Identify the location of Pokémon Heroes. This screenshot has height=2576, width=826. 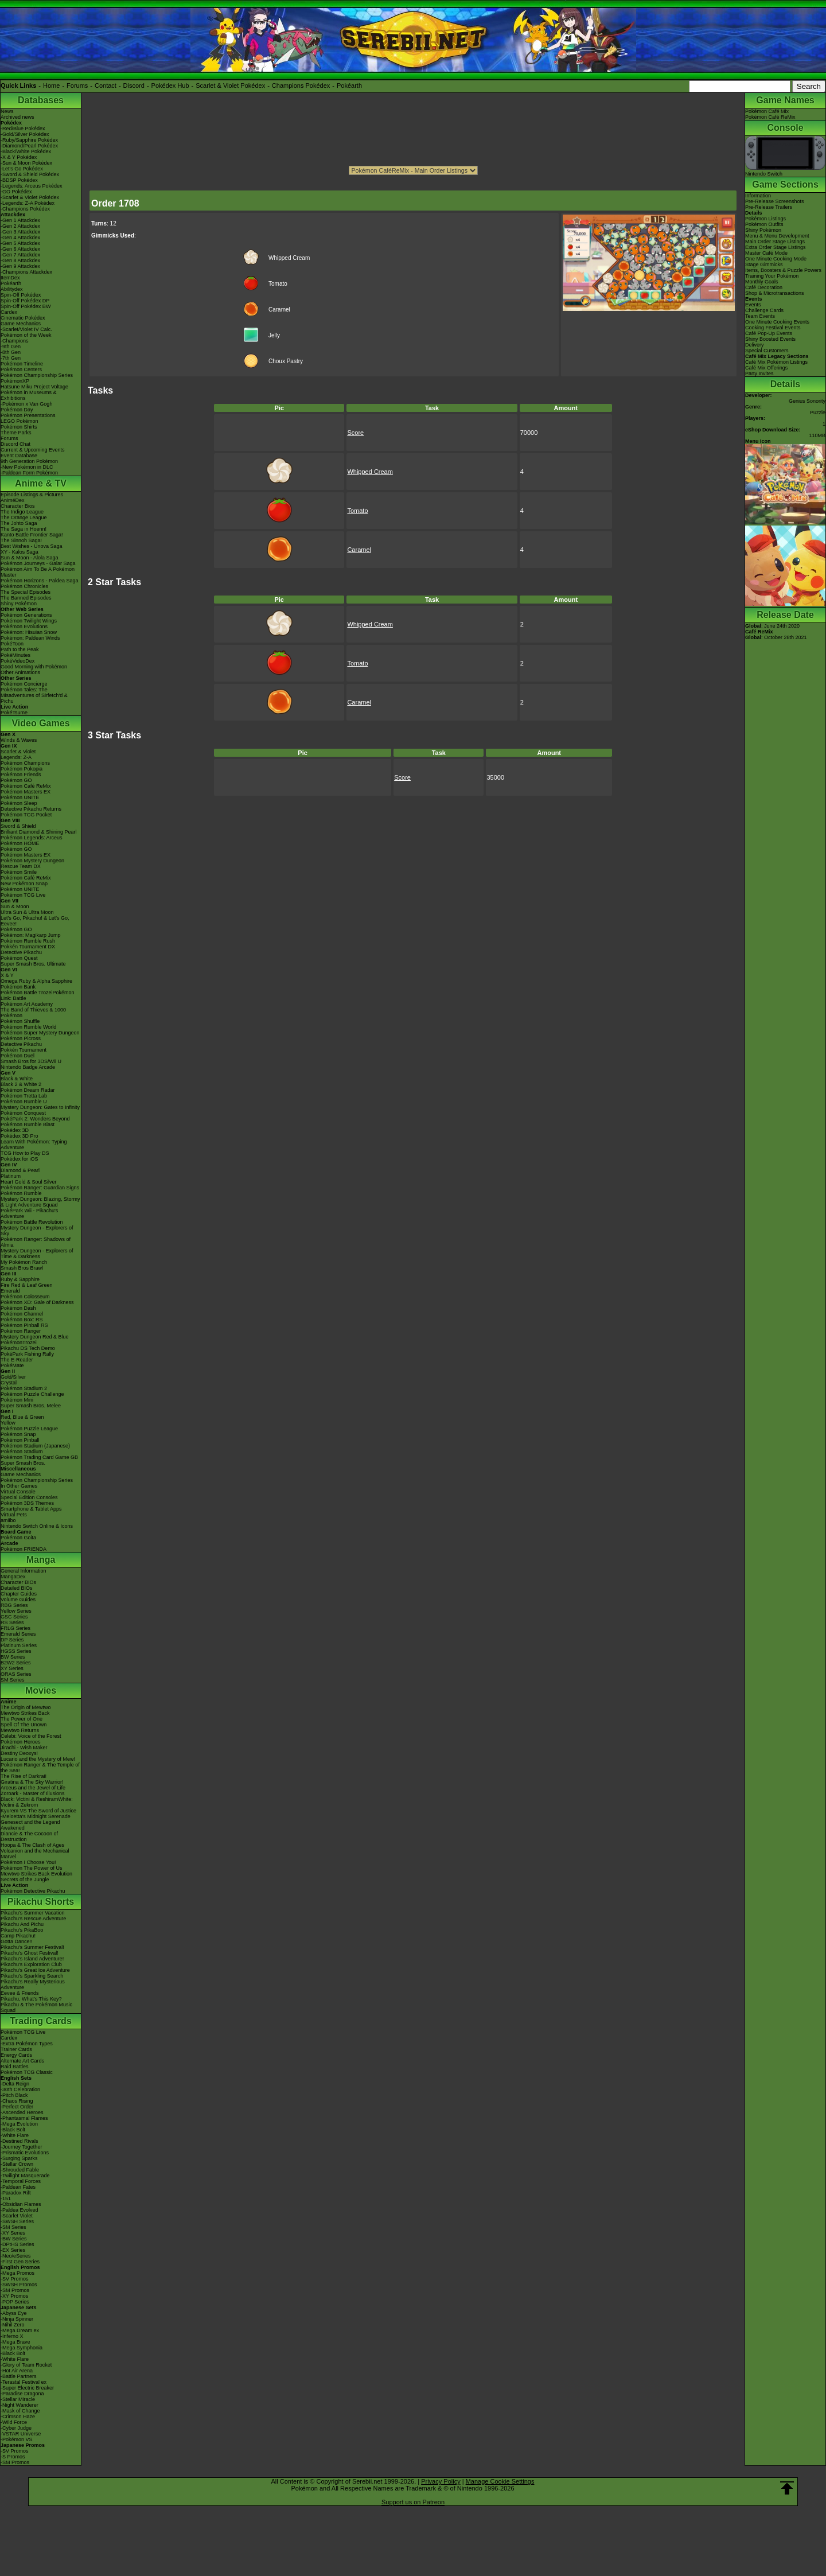
(21, 1742).